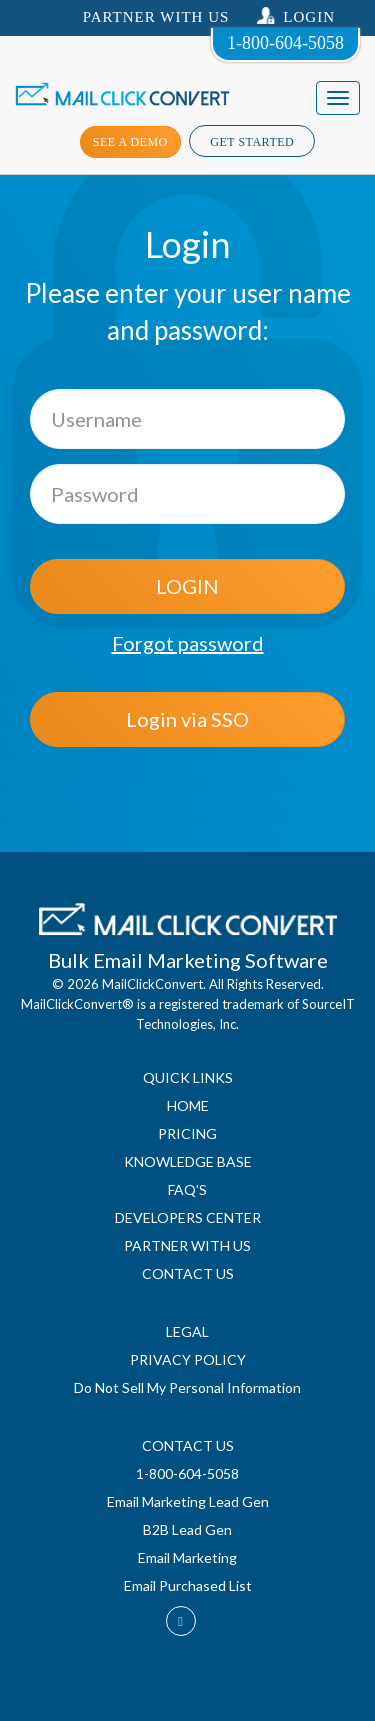  I want to click on FAQ'S, so click(187, 1189).